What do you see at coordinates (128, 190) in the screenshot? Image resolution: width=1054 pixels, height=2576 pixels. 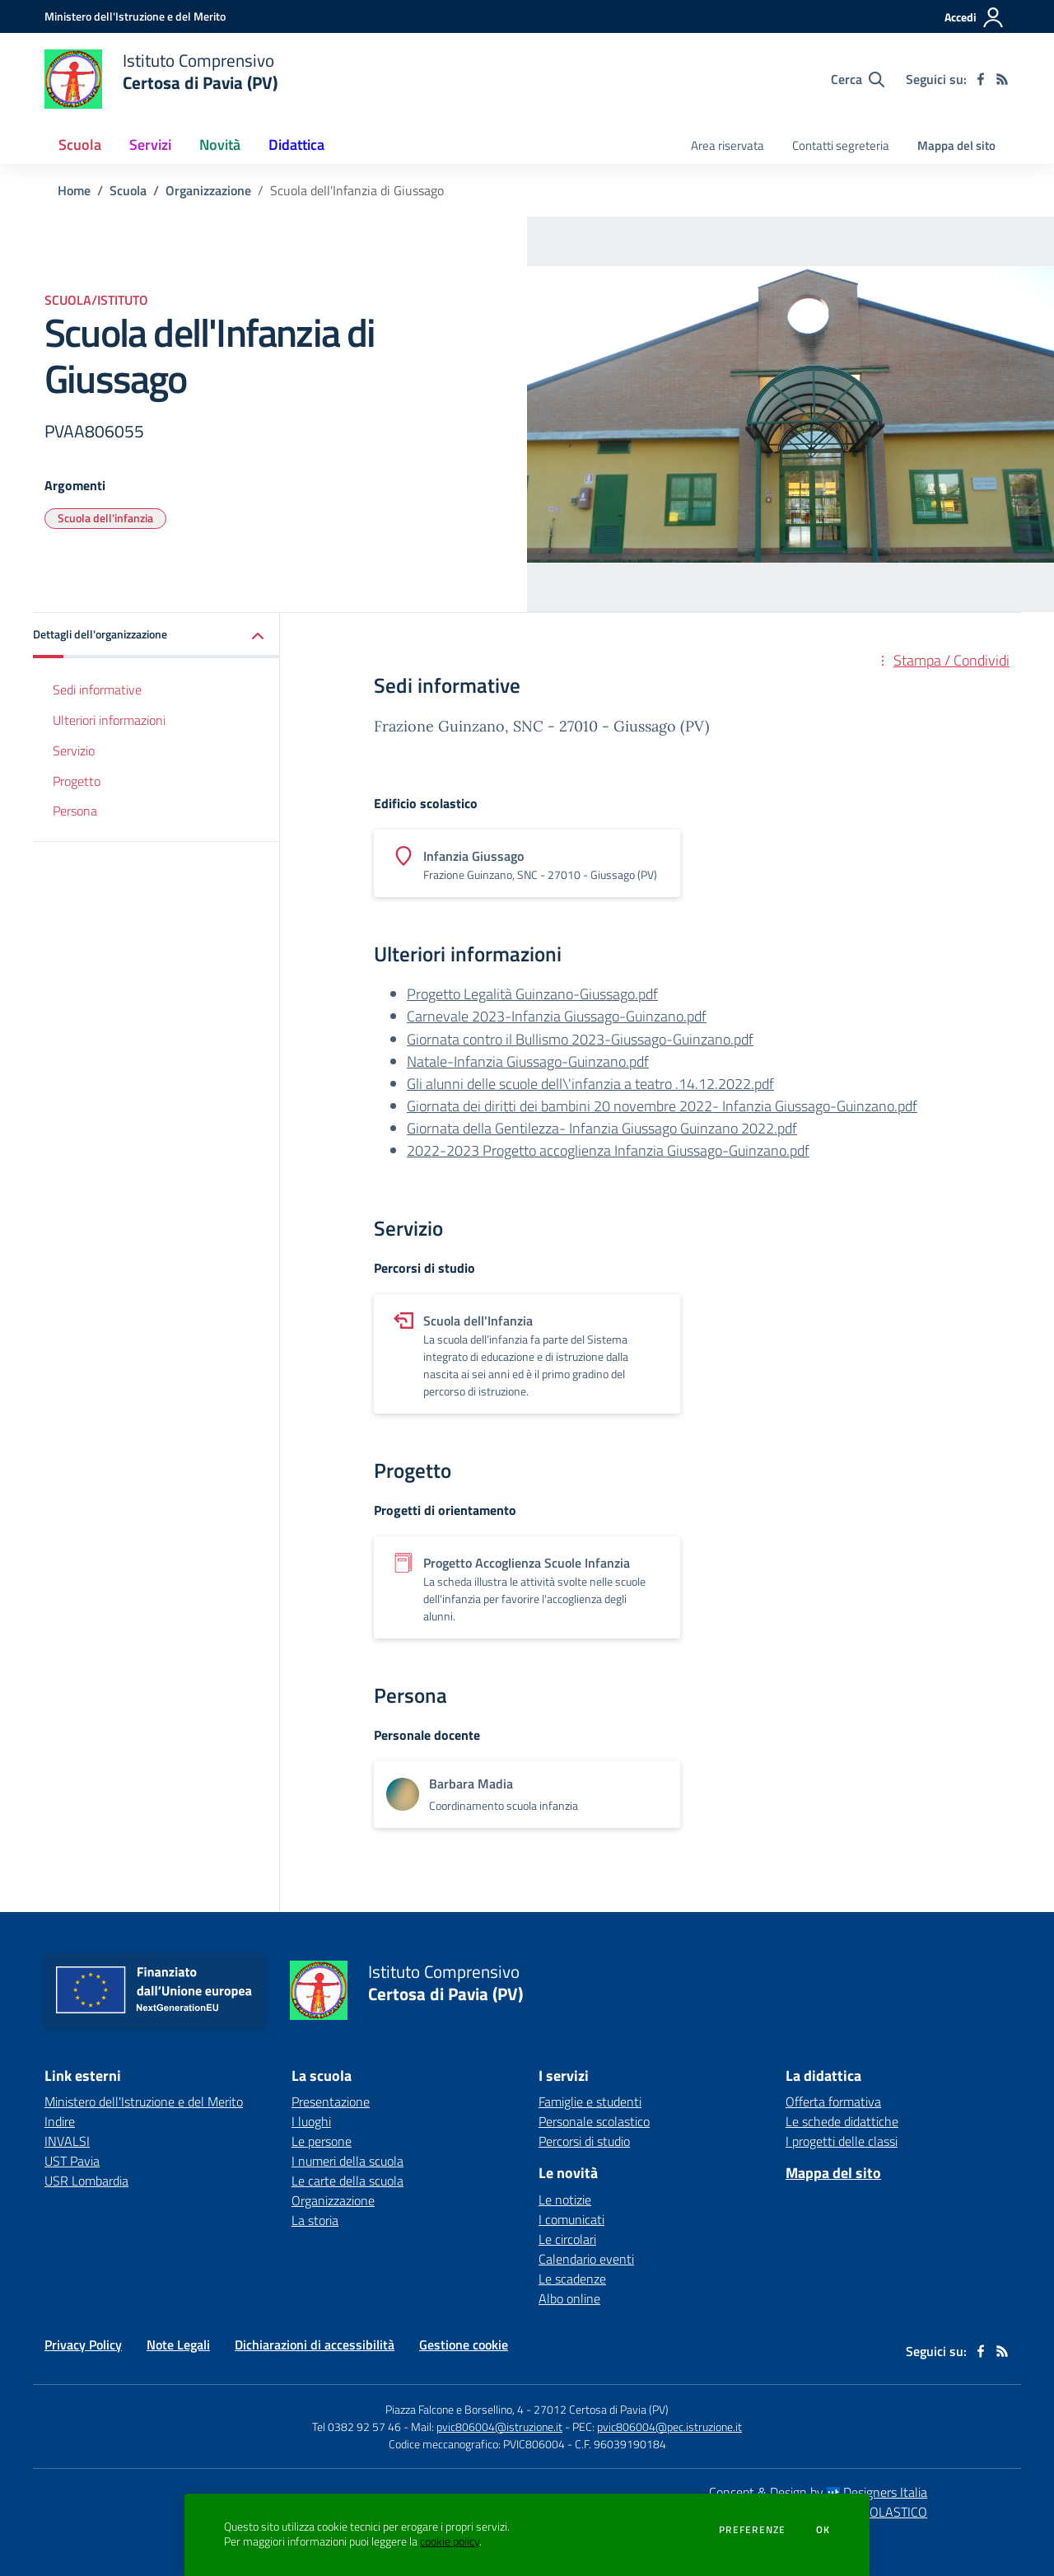 I see `Scuola` at bounding box center [128, 190].